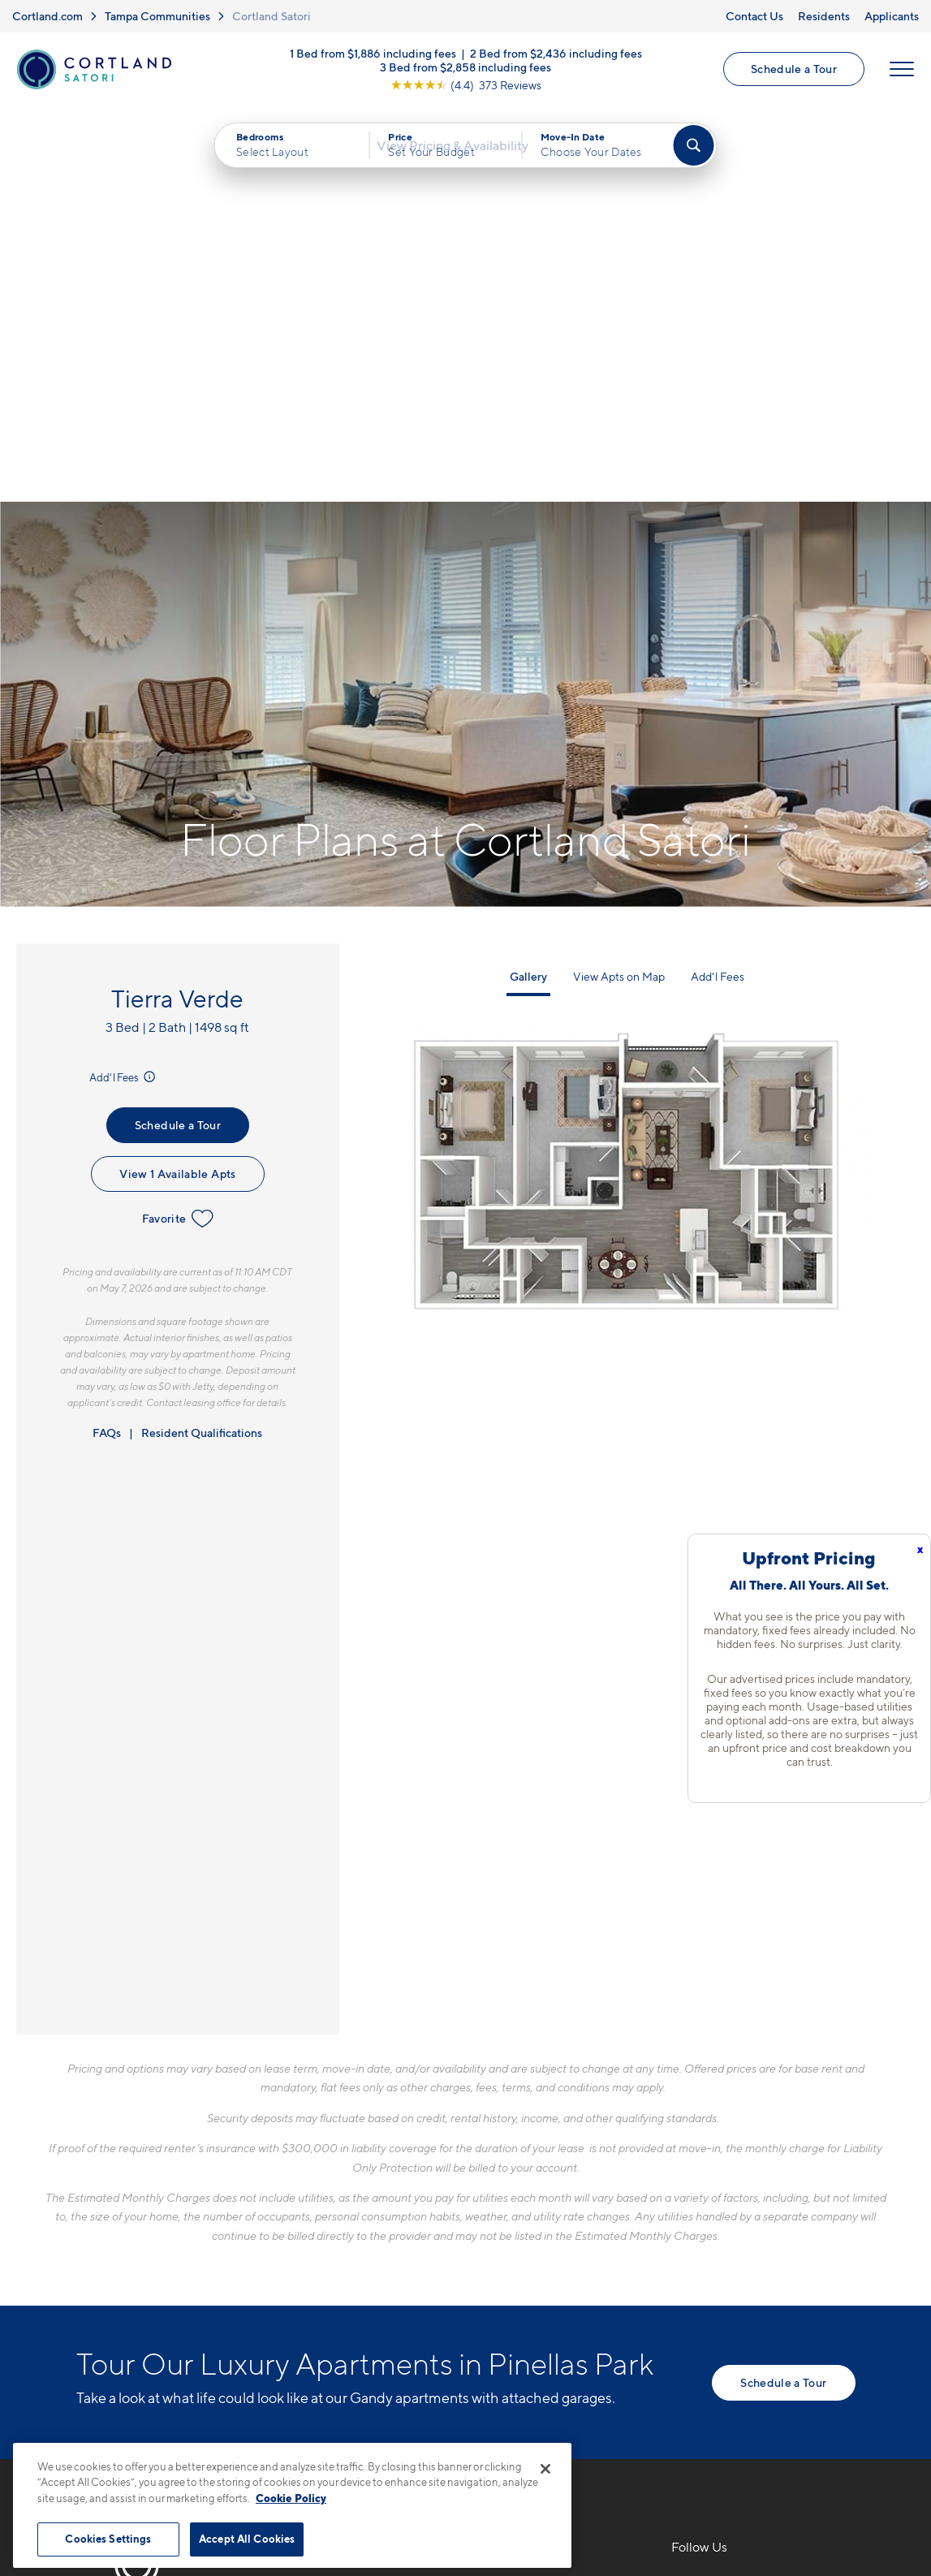  What do you see at coordinates (178, 832) in the screenshot?
I see `Favorite` at bounding box center [178, 832].